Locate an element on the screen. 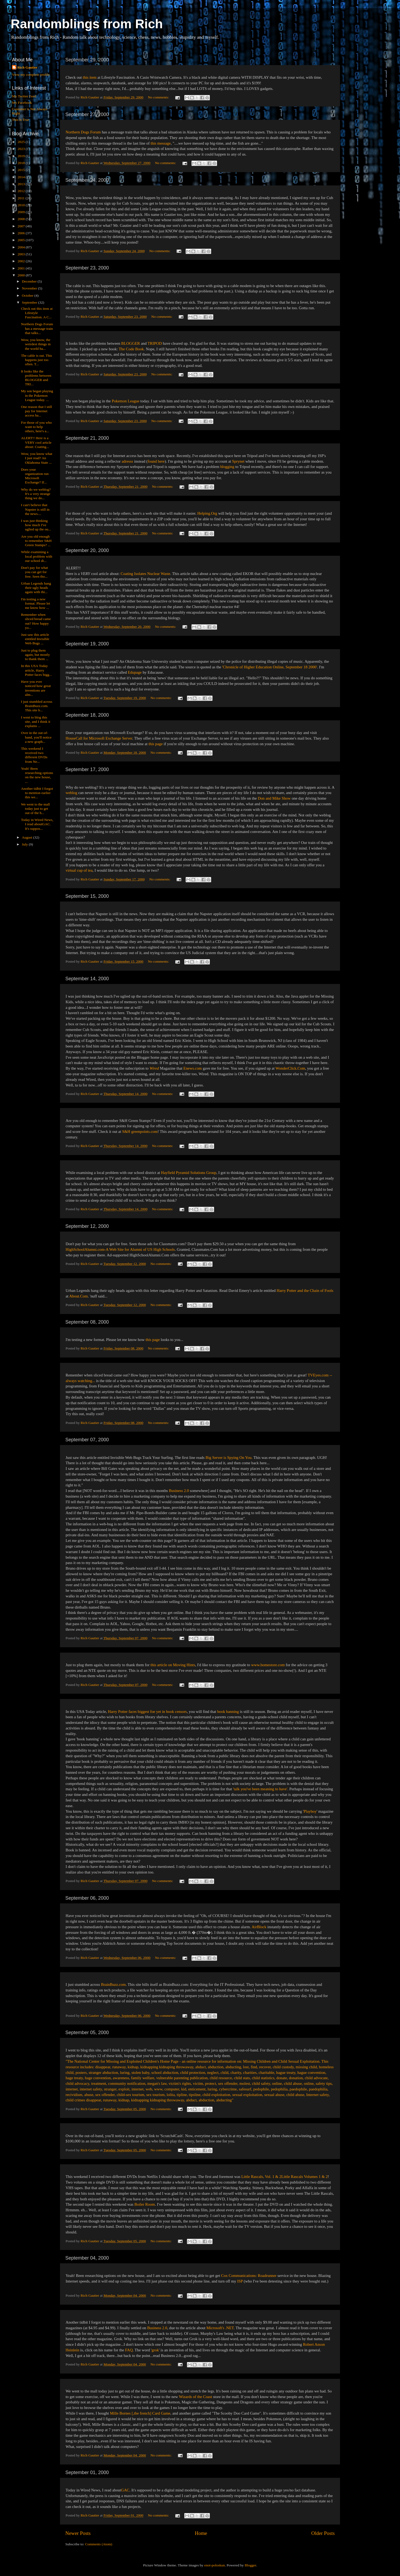 The width and height of the screenshot is (400, 2576). About.Com is located at coordinates (78, 1296).